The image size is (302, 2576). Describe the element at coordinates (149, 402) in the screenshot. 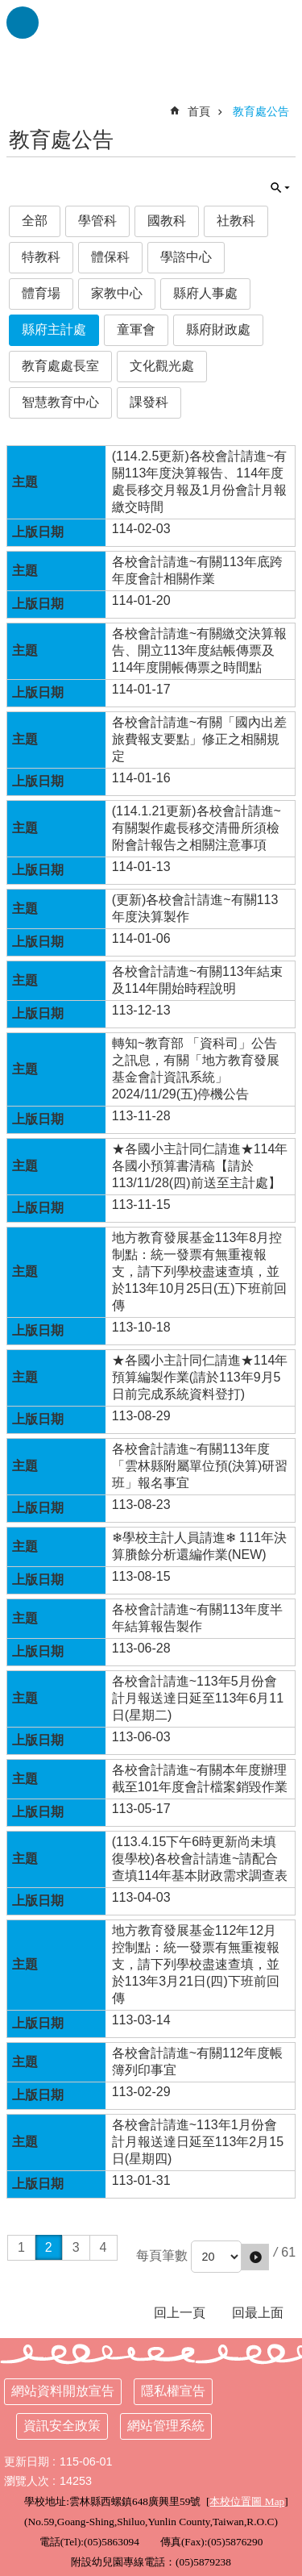

I see `課發科 [link]` at that location.